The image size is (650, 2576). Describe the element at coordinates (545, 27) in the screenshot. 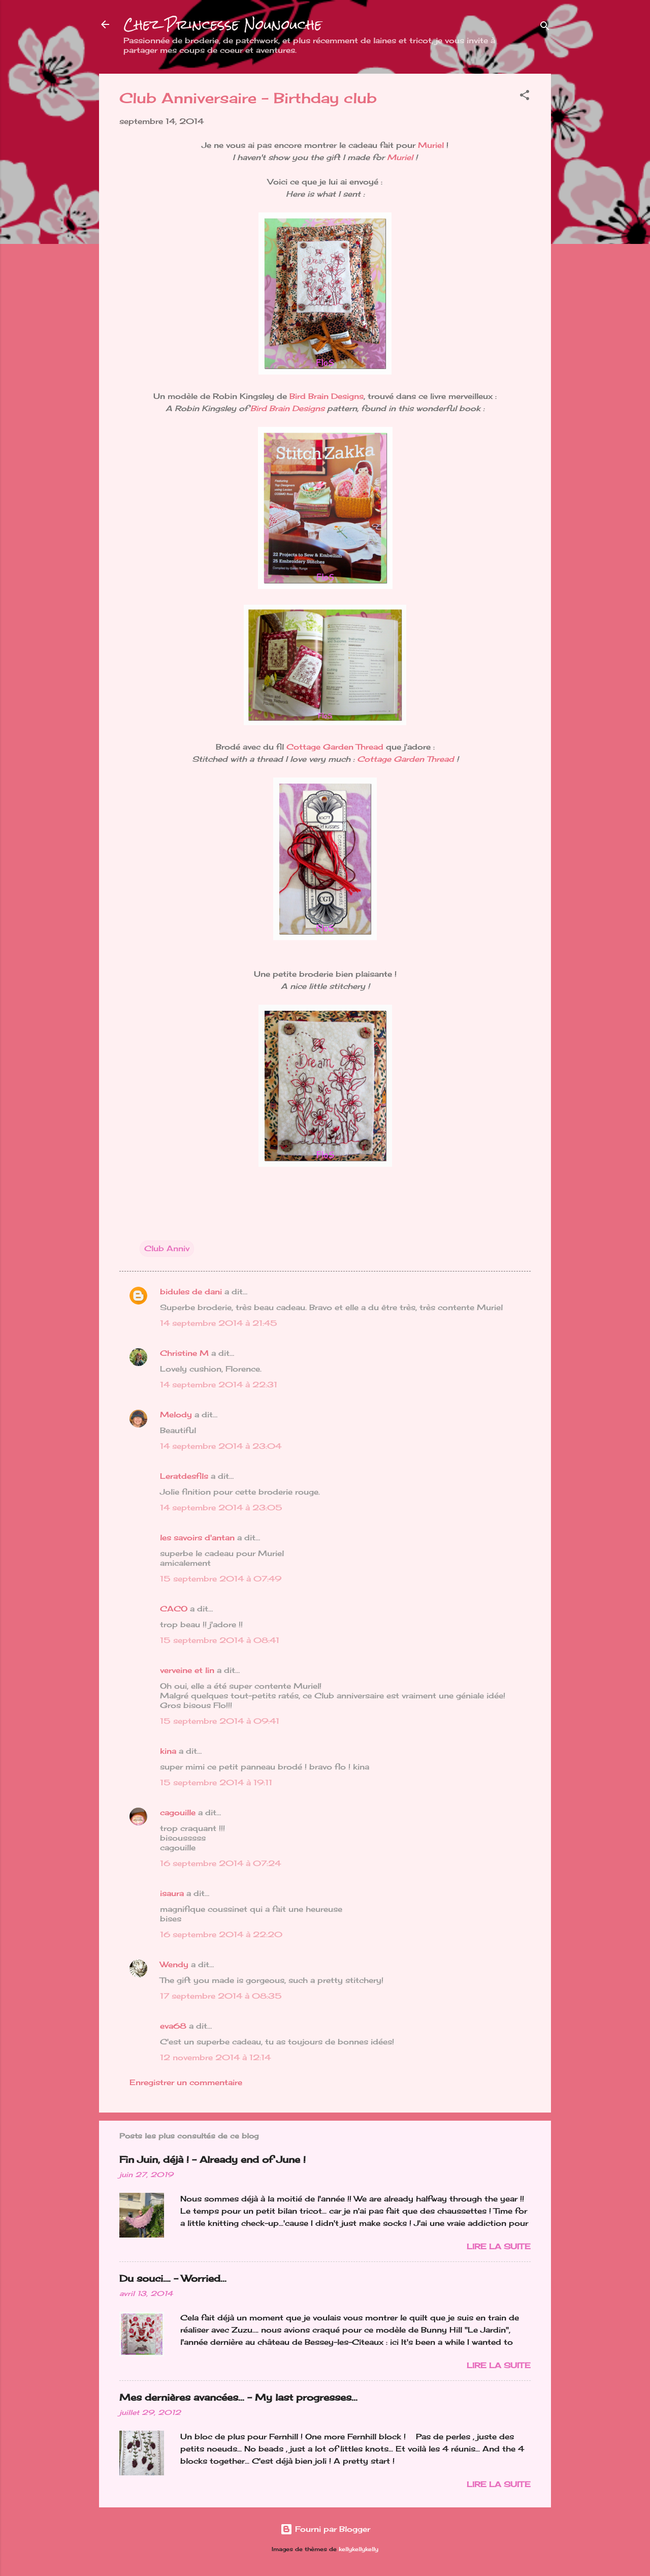

I see `[Rechercher]` at that location.